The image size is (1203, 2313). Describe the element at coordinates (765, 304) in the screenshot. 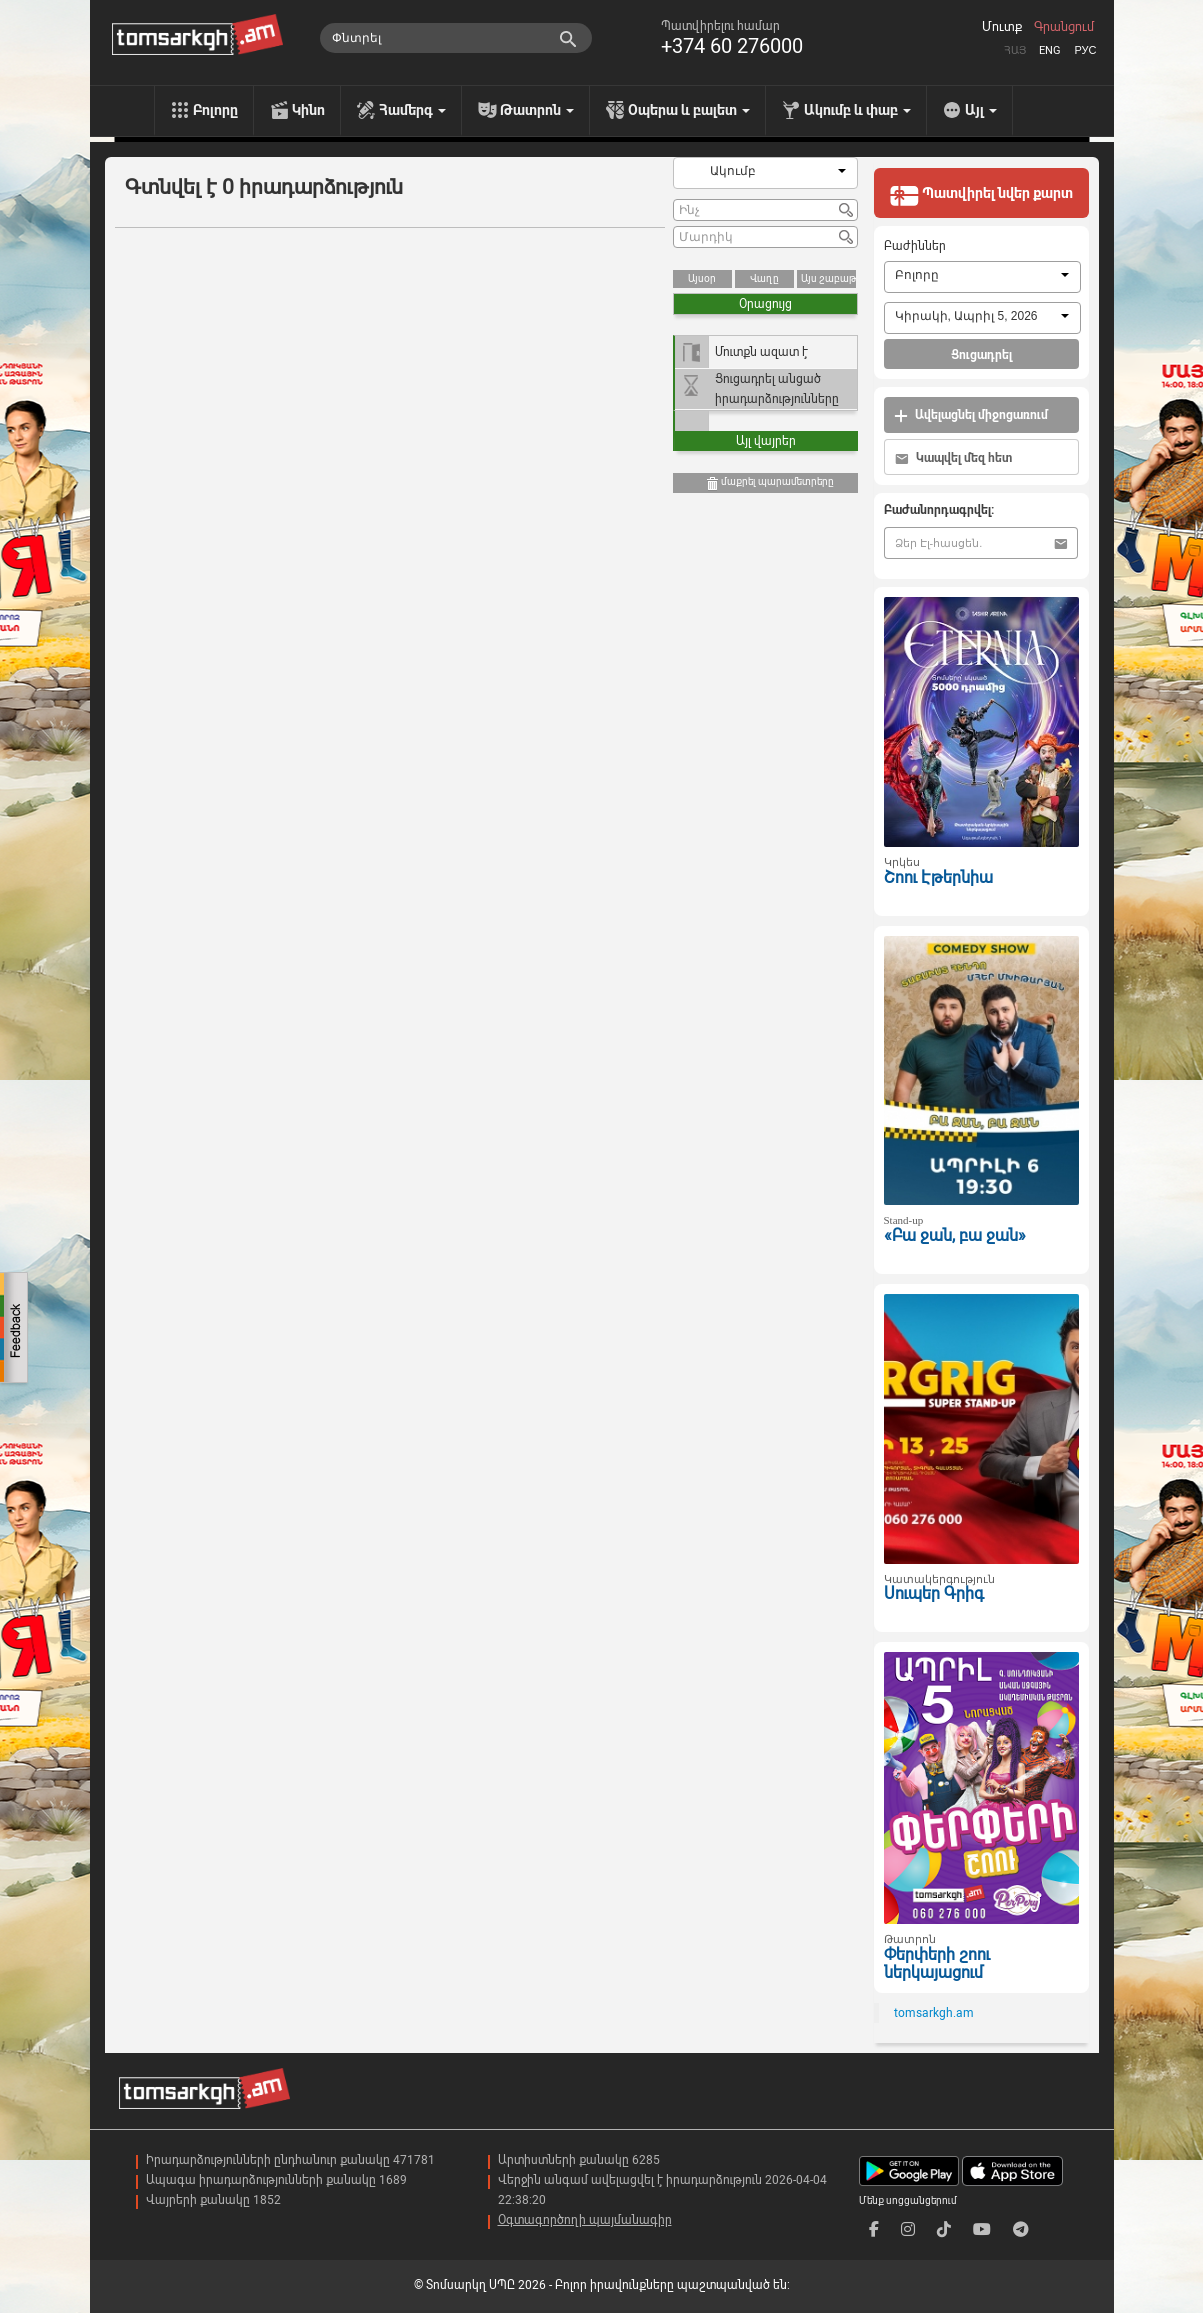

I see `Օրացույց` at that location.